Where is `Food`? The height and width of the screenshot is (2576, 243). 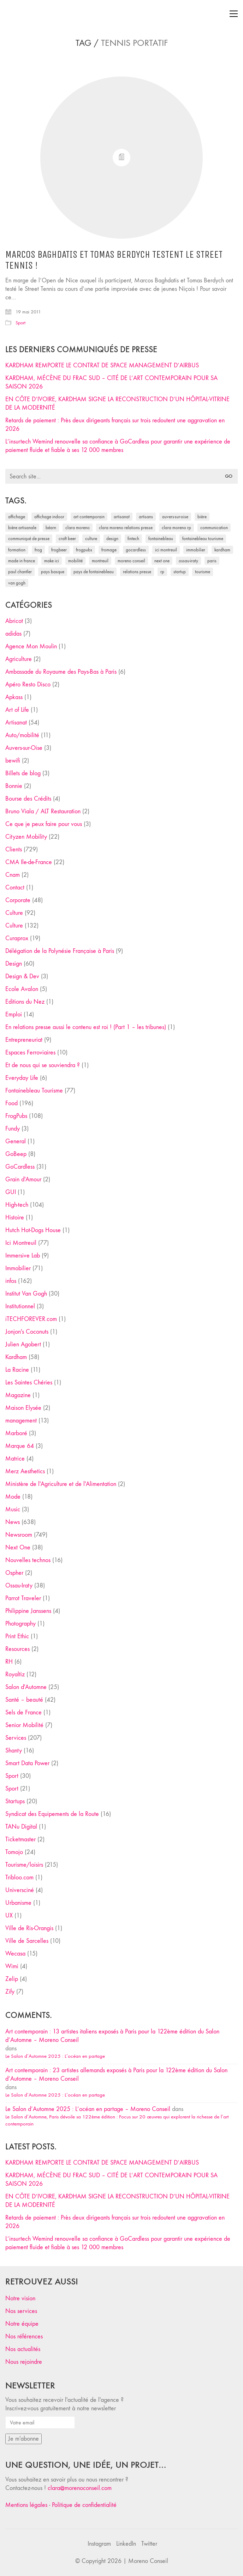
Food is located at coordinates (11, 1103).